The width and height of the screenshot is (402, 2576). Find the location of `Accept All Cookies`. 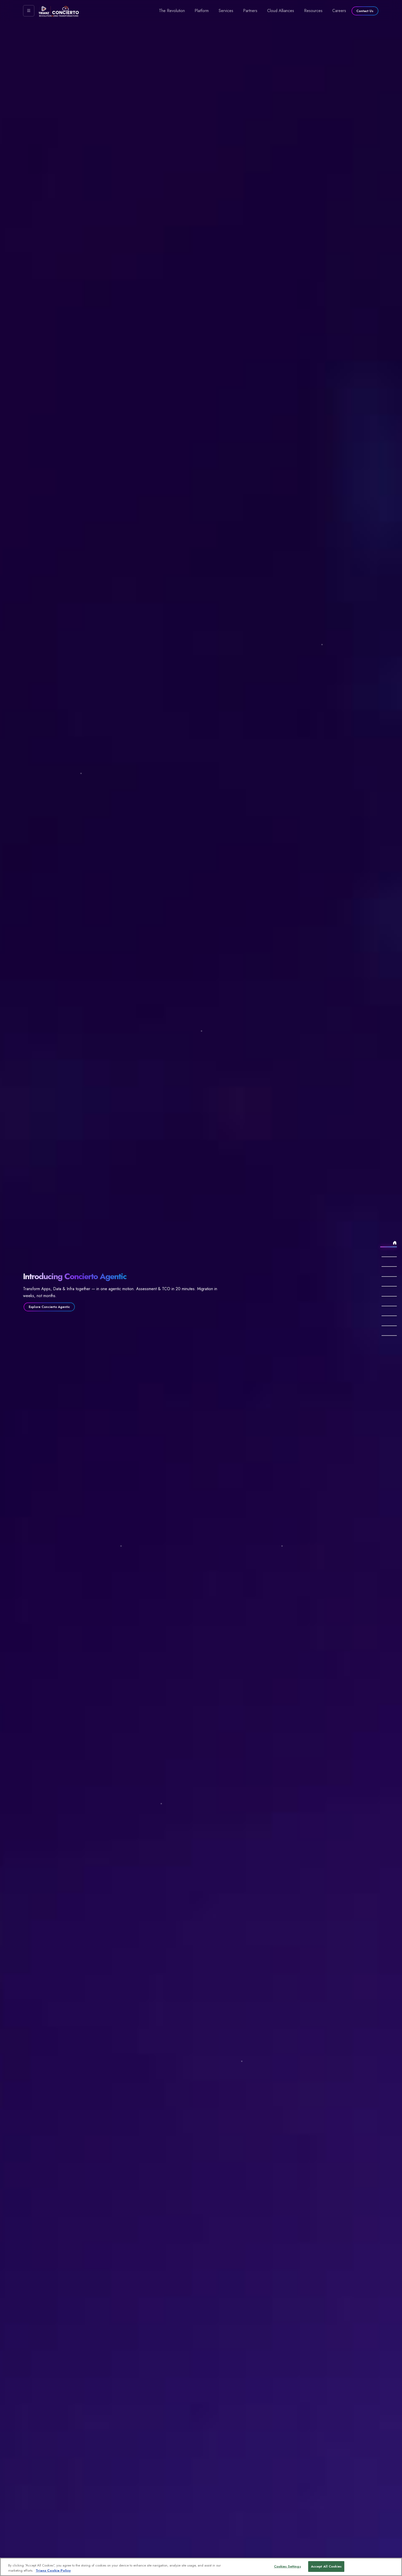

Accept All Cookies is located at coordinates (326, 2566).